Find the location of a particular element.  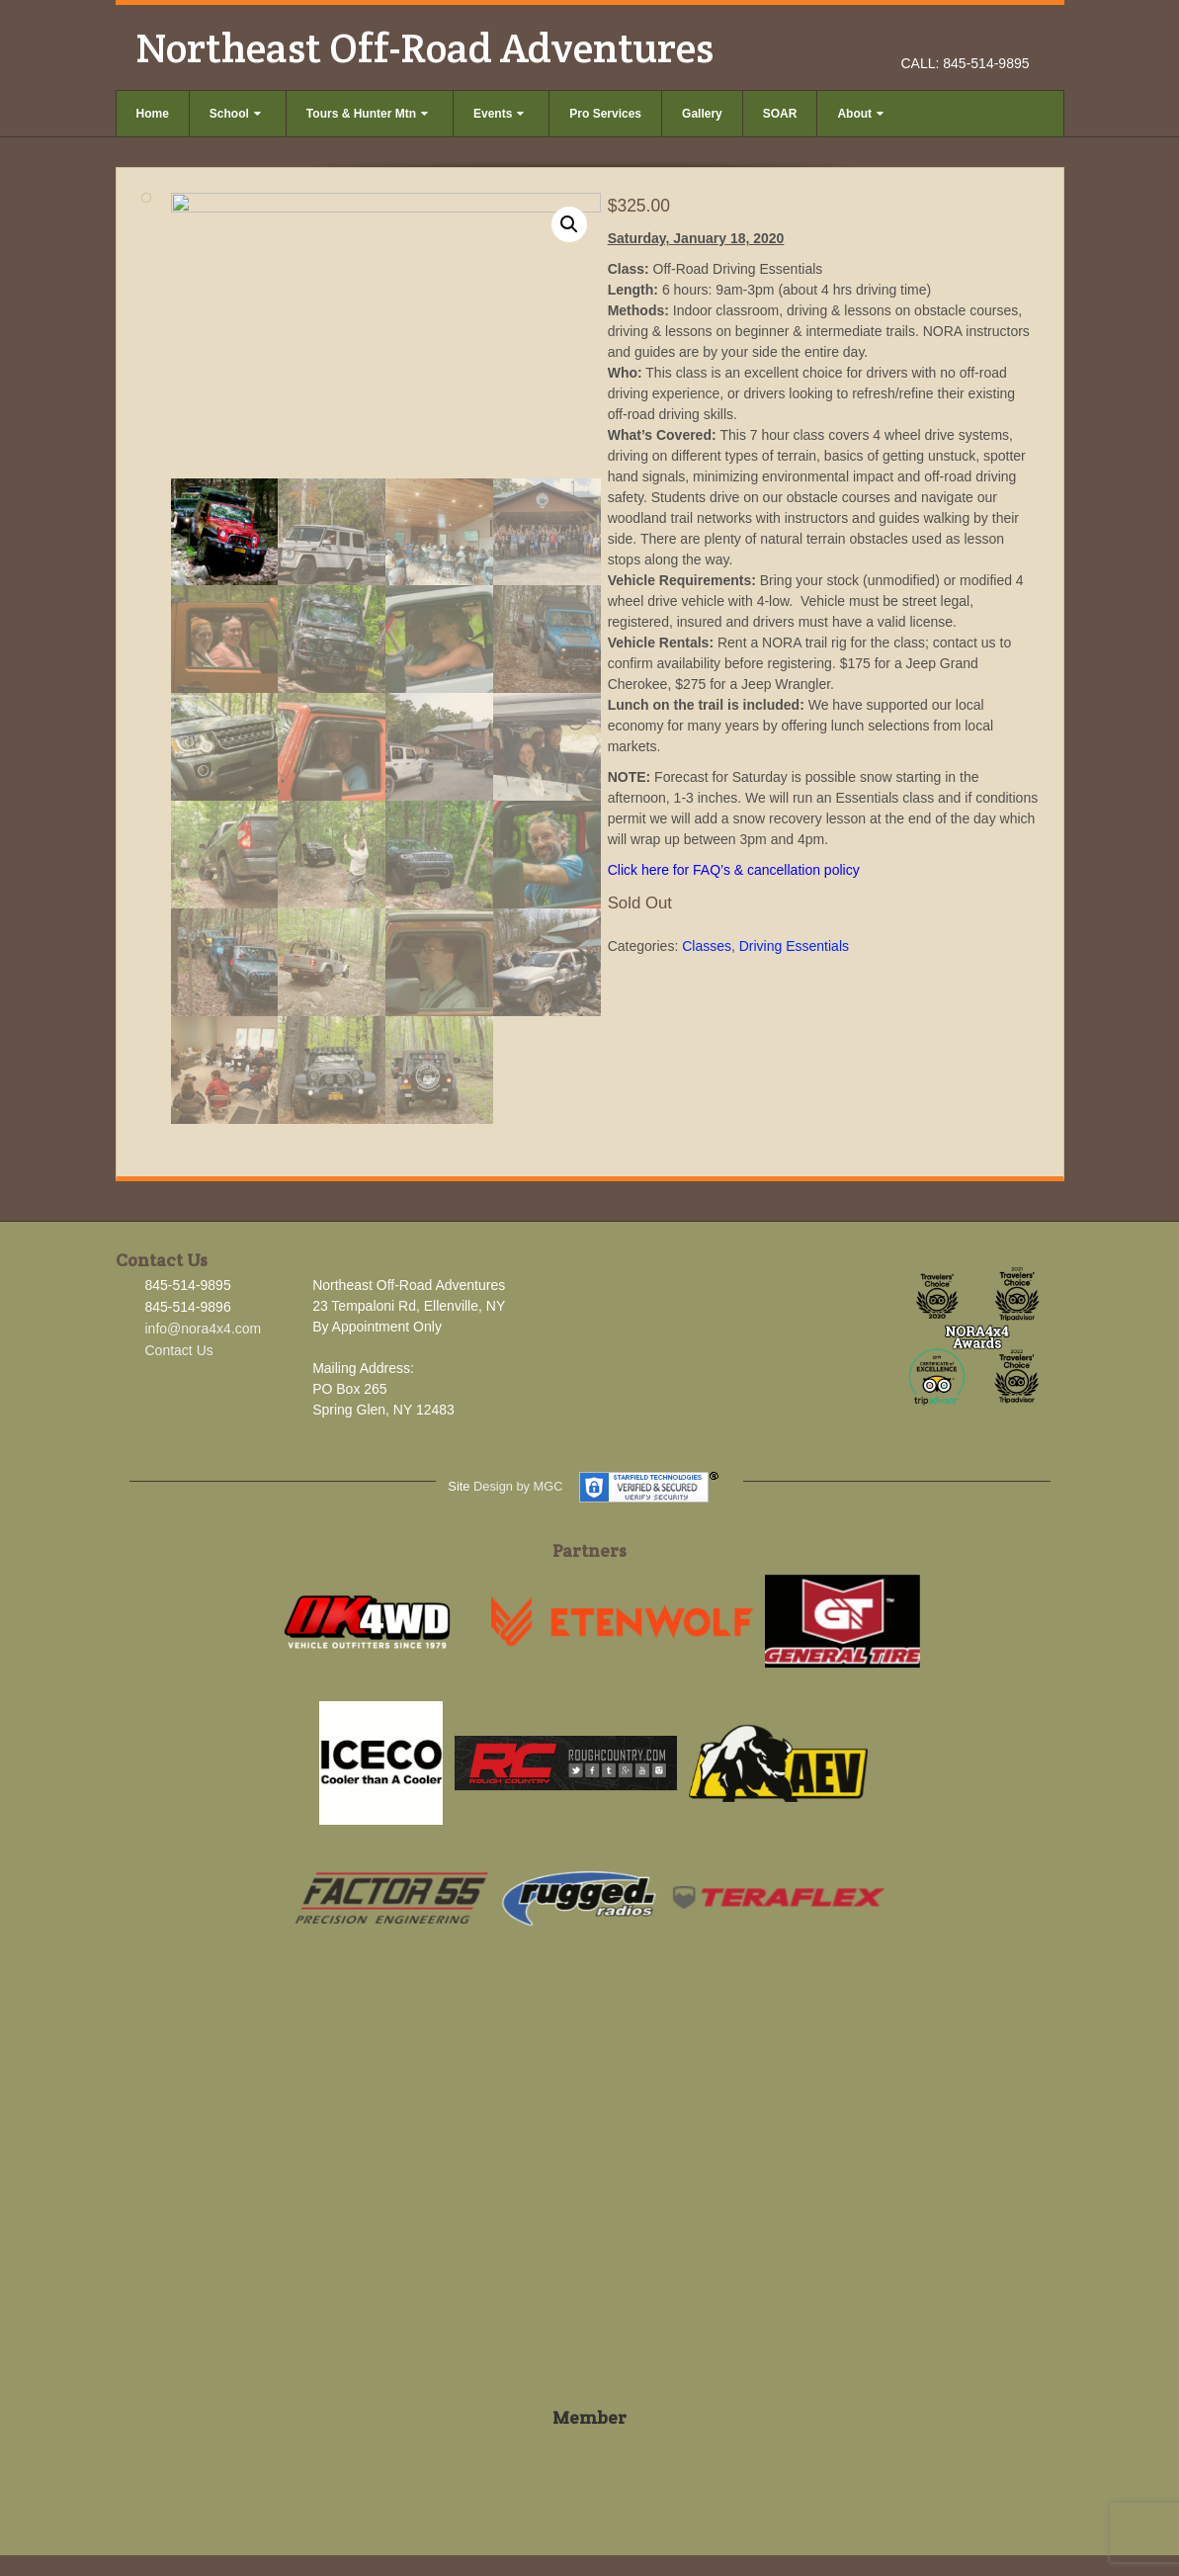

School is located at coordinates (235, 114).